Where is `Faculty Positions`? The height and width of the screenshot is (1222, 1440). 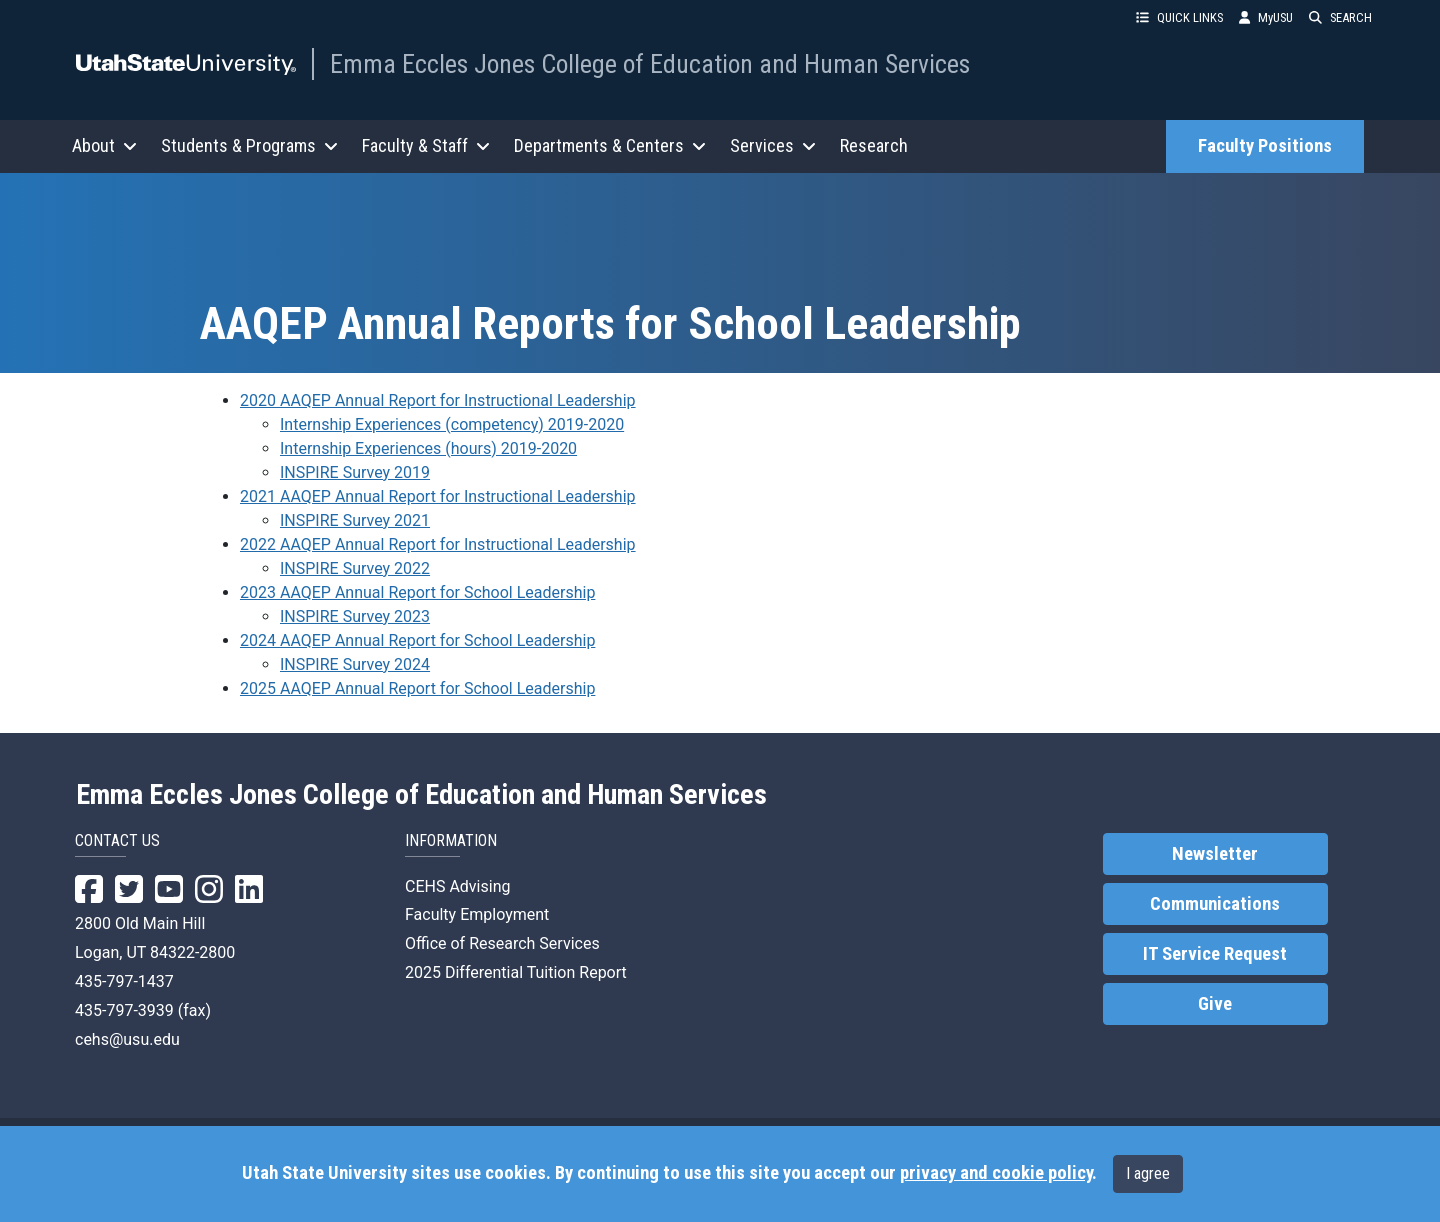
Faculty Positions is located at coordinates (1265, 146).